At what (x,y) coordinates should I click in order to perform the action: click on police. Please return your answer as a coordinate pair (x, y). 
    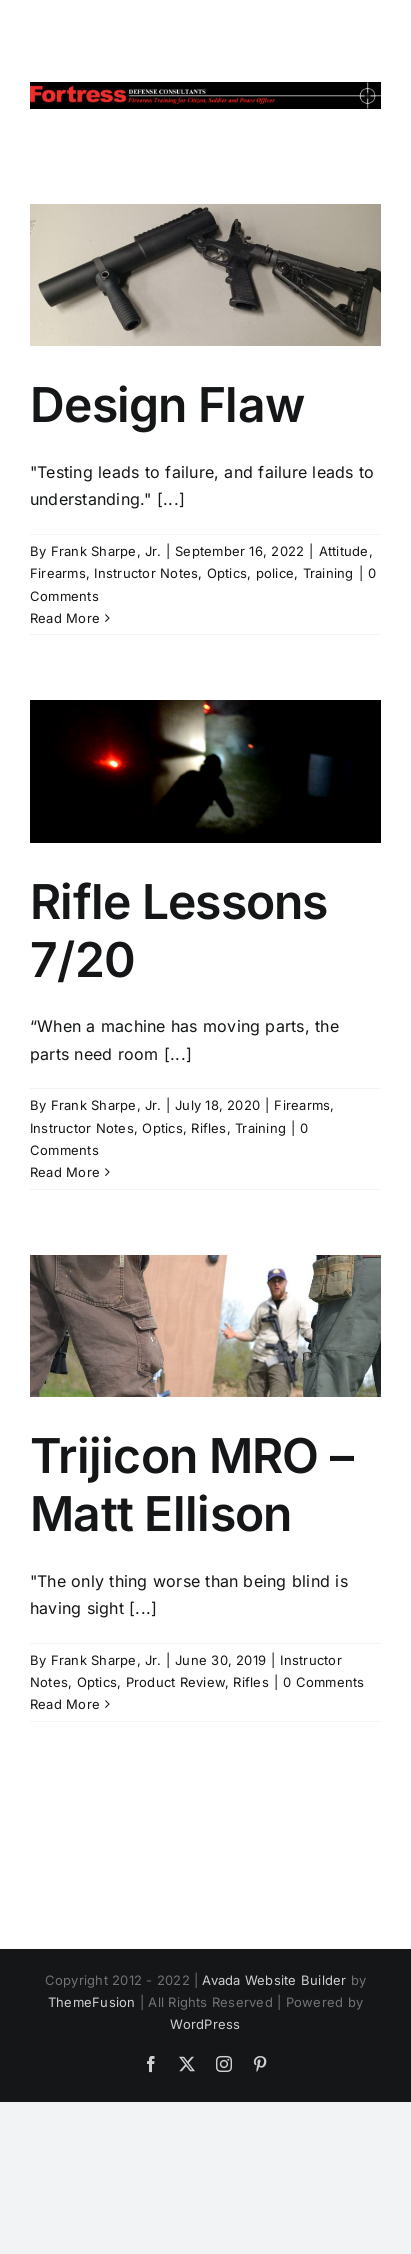
    Looking at the image, I should click on (275, 573).